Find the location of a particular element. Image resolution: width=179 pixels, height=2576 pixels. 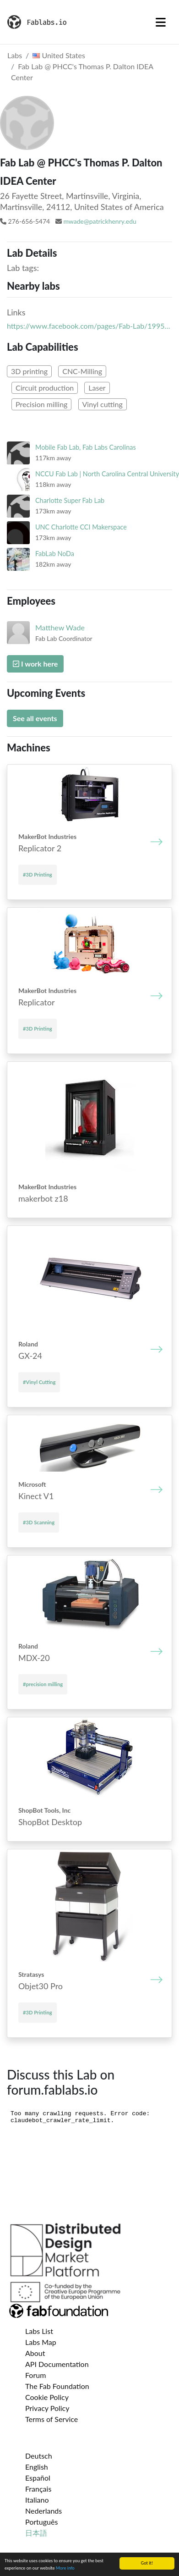

Charlotte Super Fab Lab is located at coordinates (69, 500).